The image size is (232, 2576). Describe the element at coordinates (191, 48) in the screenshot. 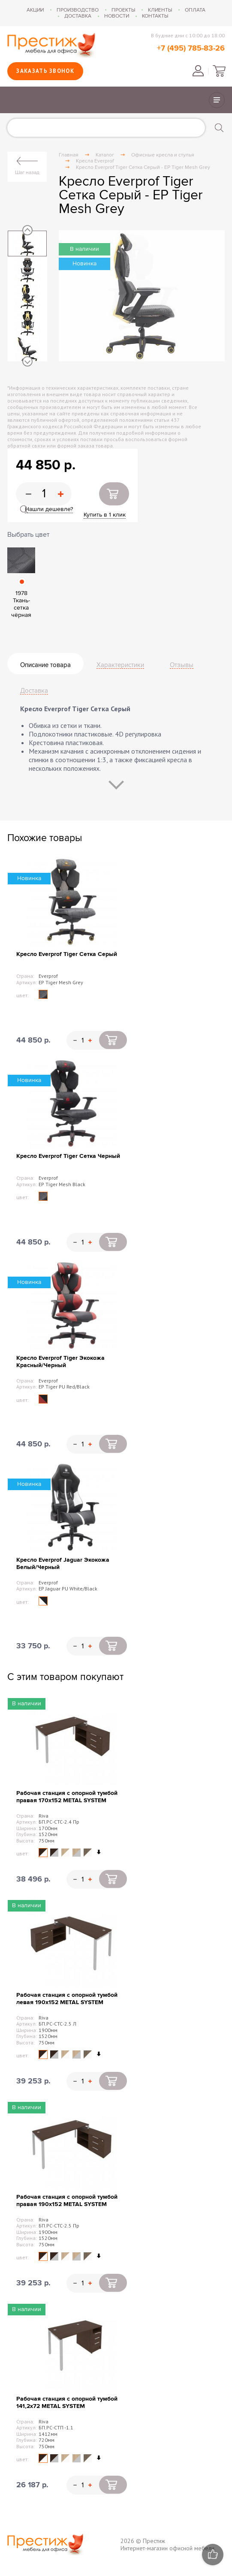

I see `+7 (495) 785-83-26` at that location.